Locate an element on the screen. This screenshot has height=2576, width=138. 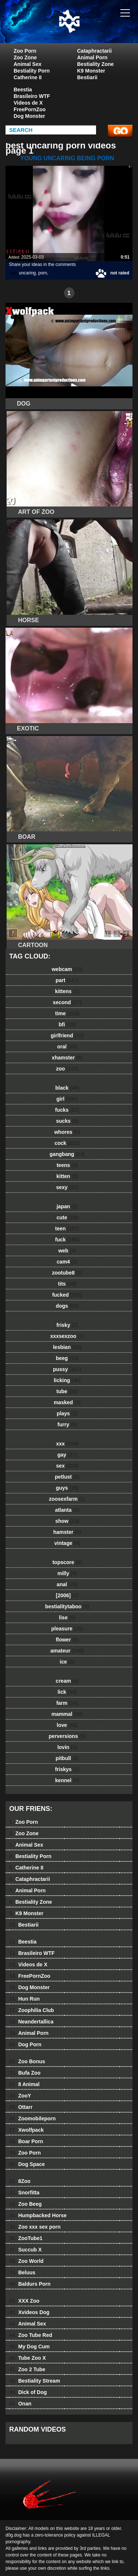
amateur is located at coordinates (67, 1651).